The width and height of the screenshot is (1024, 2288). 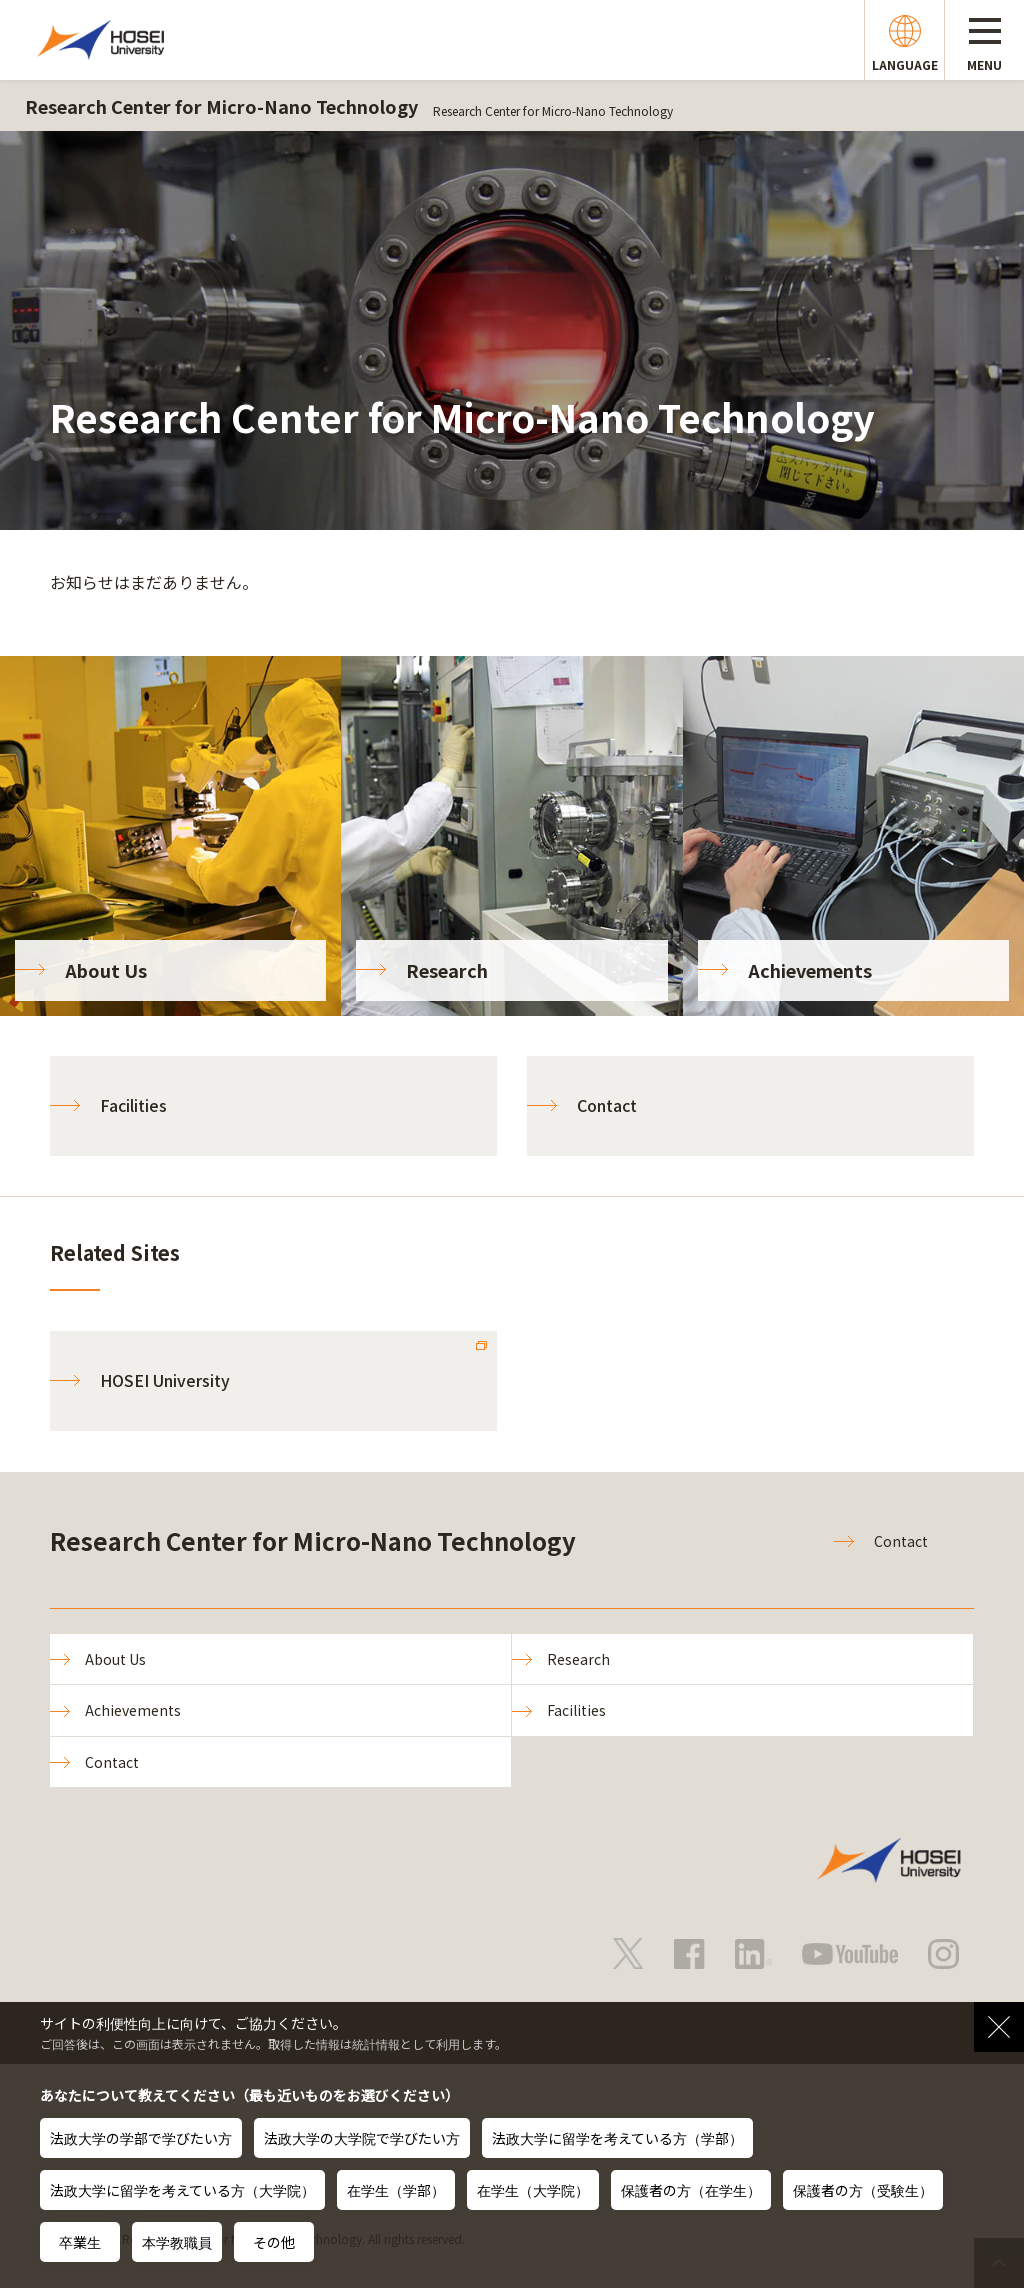 I want to click on 保護者の方（在学生）, so click(x=691, y=2190).